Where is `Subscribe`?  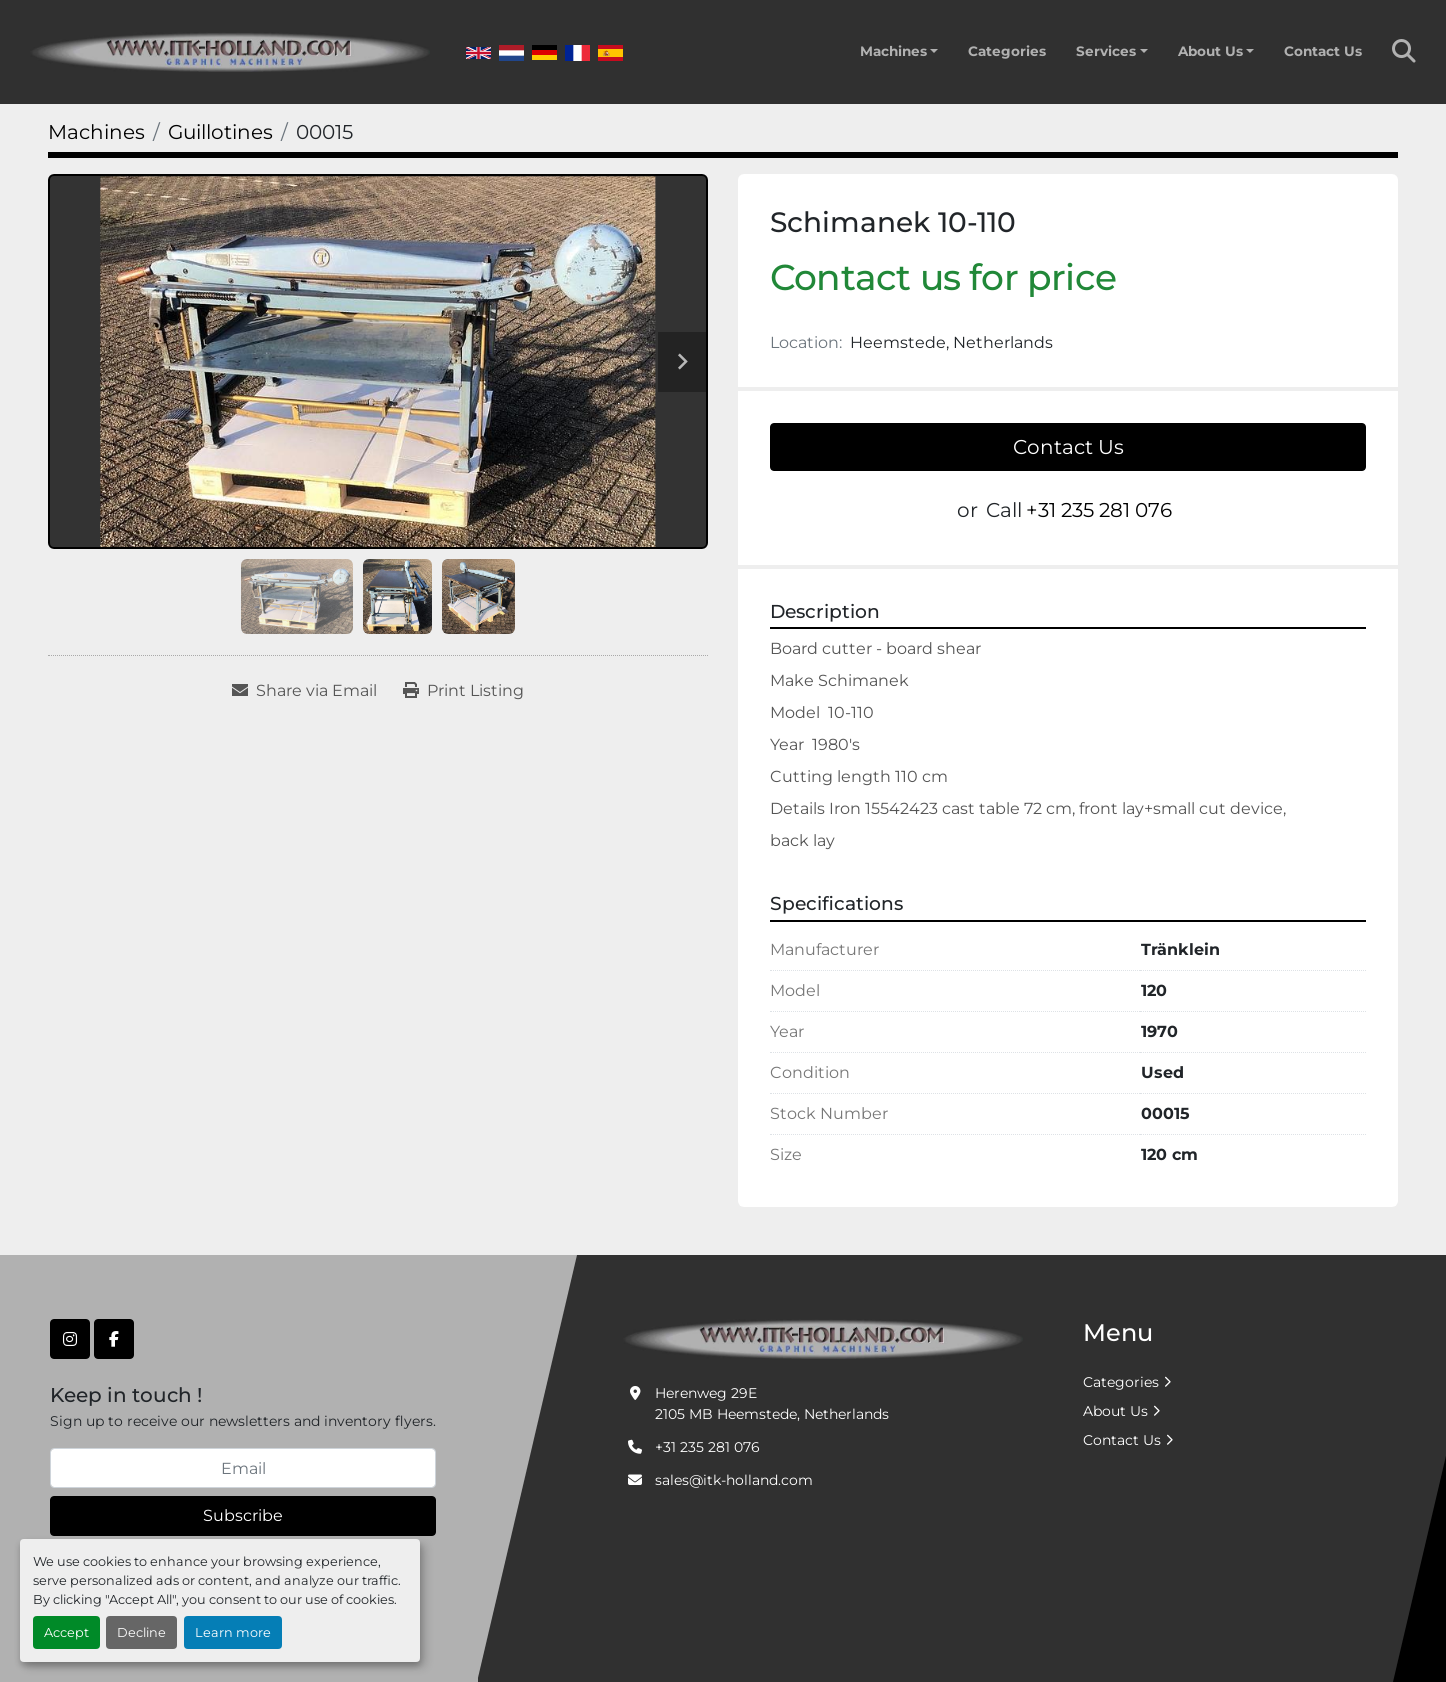 Subscribe is located at coordinates (243, 1515).